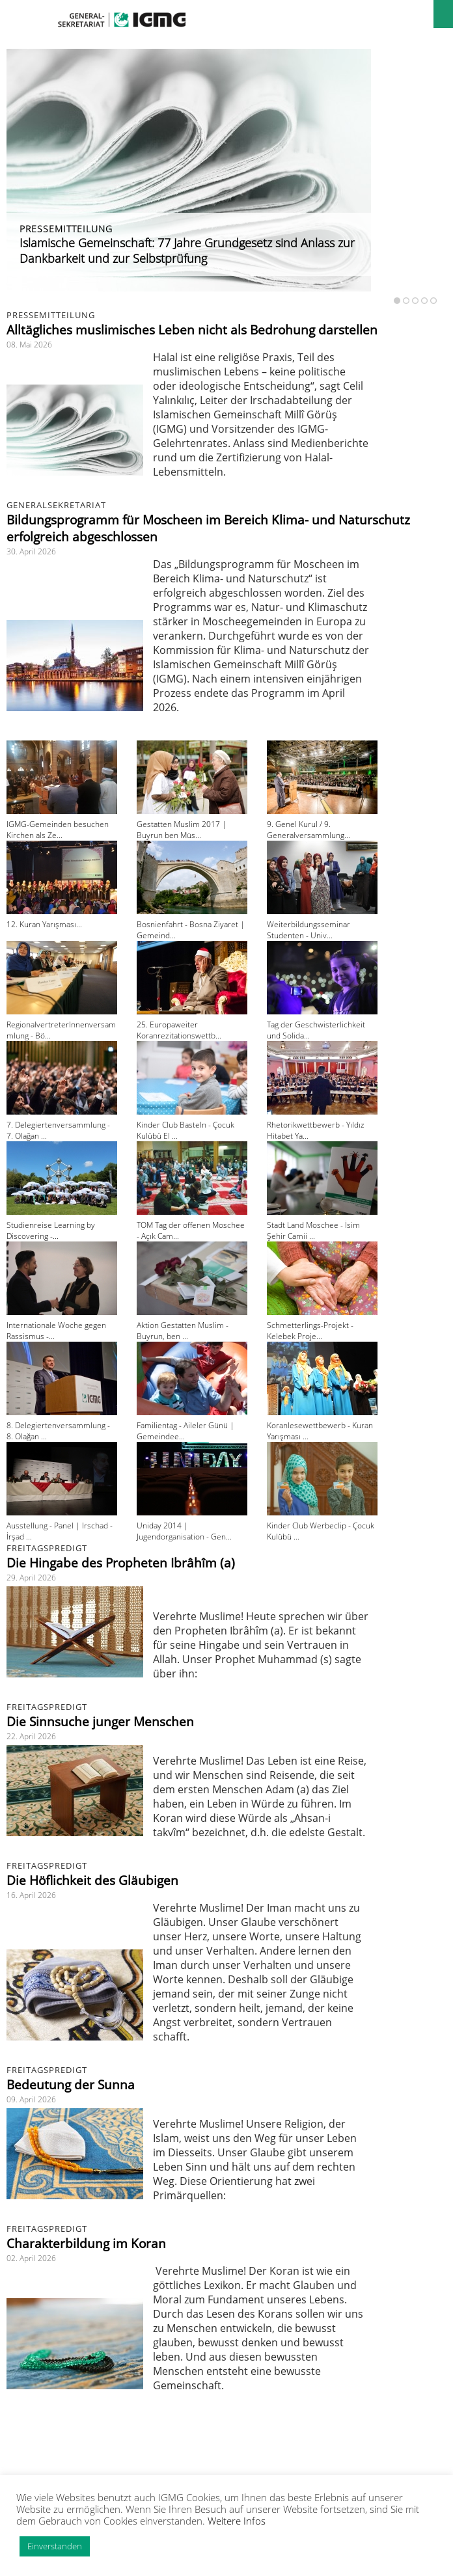  Describe the element at coordinates (308, 930) in the screenshot. I see `Weiterbildungsseminar Studenten - Univ...` at that location.